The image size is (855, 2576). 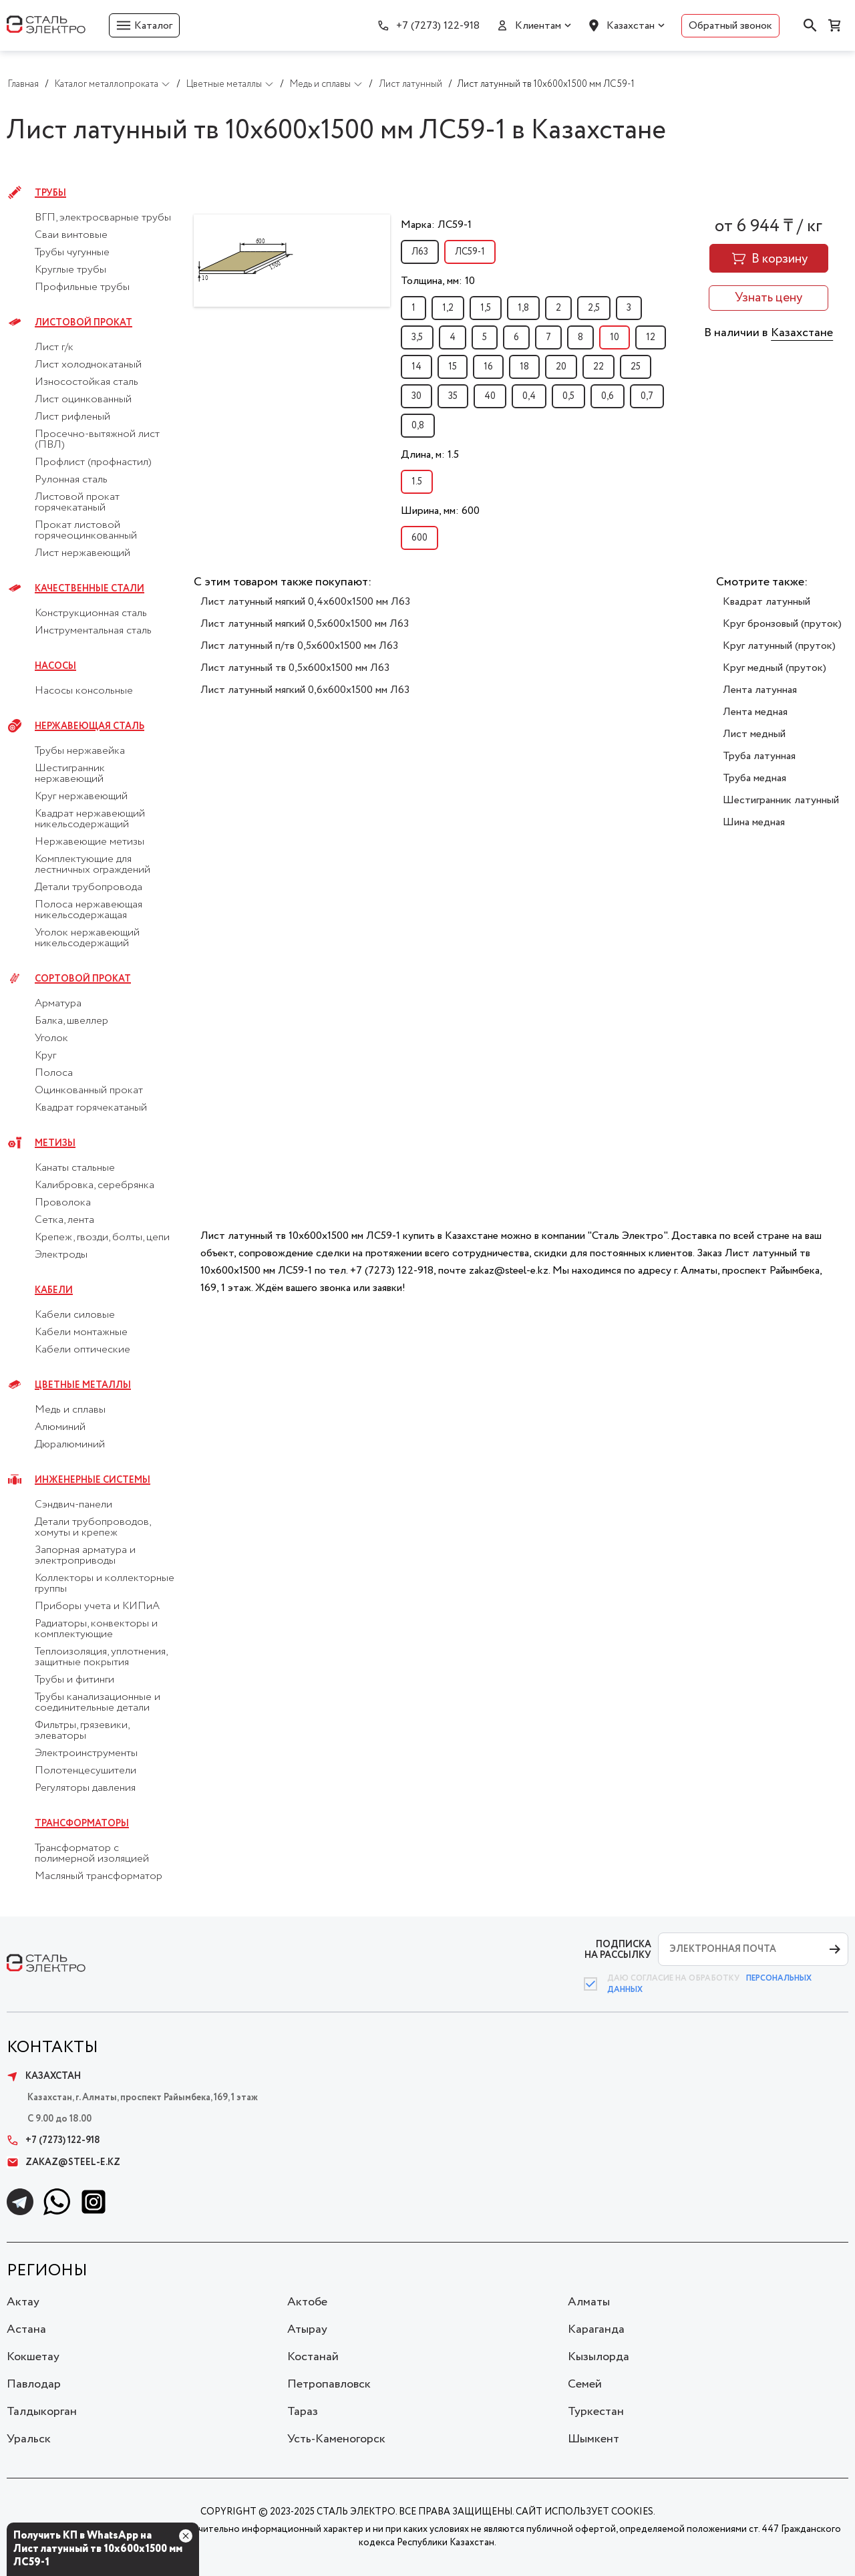 I want to click on Сортовой прокат, so click(x=83, y=979).